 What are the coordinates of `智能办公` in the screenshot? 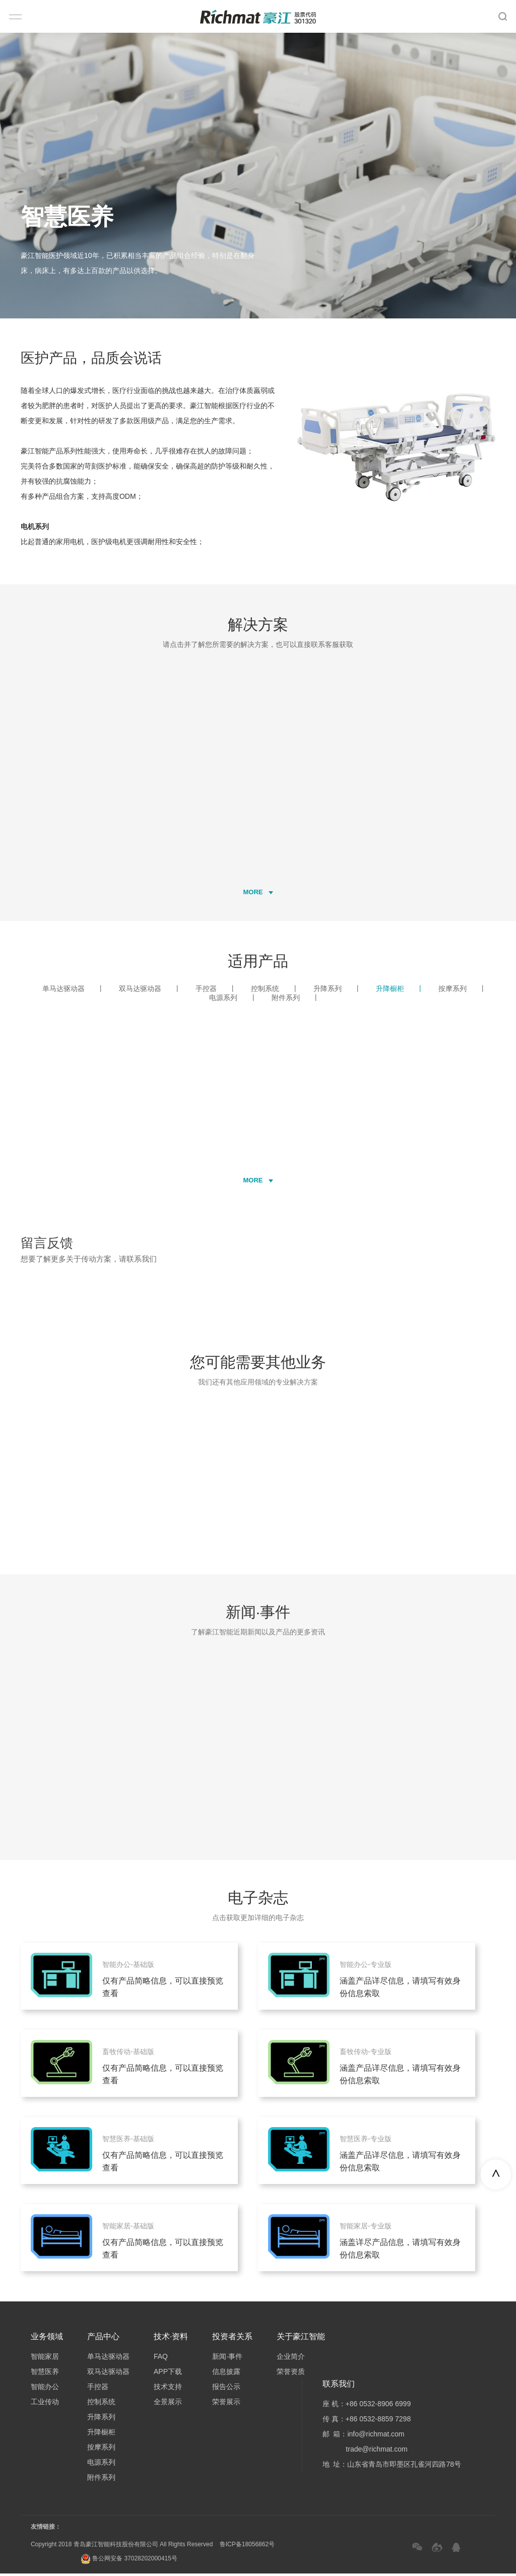 It's located at (45, 2389).